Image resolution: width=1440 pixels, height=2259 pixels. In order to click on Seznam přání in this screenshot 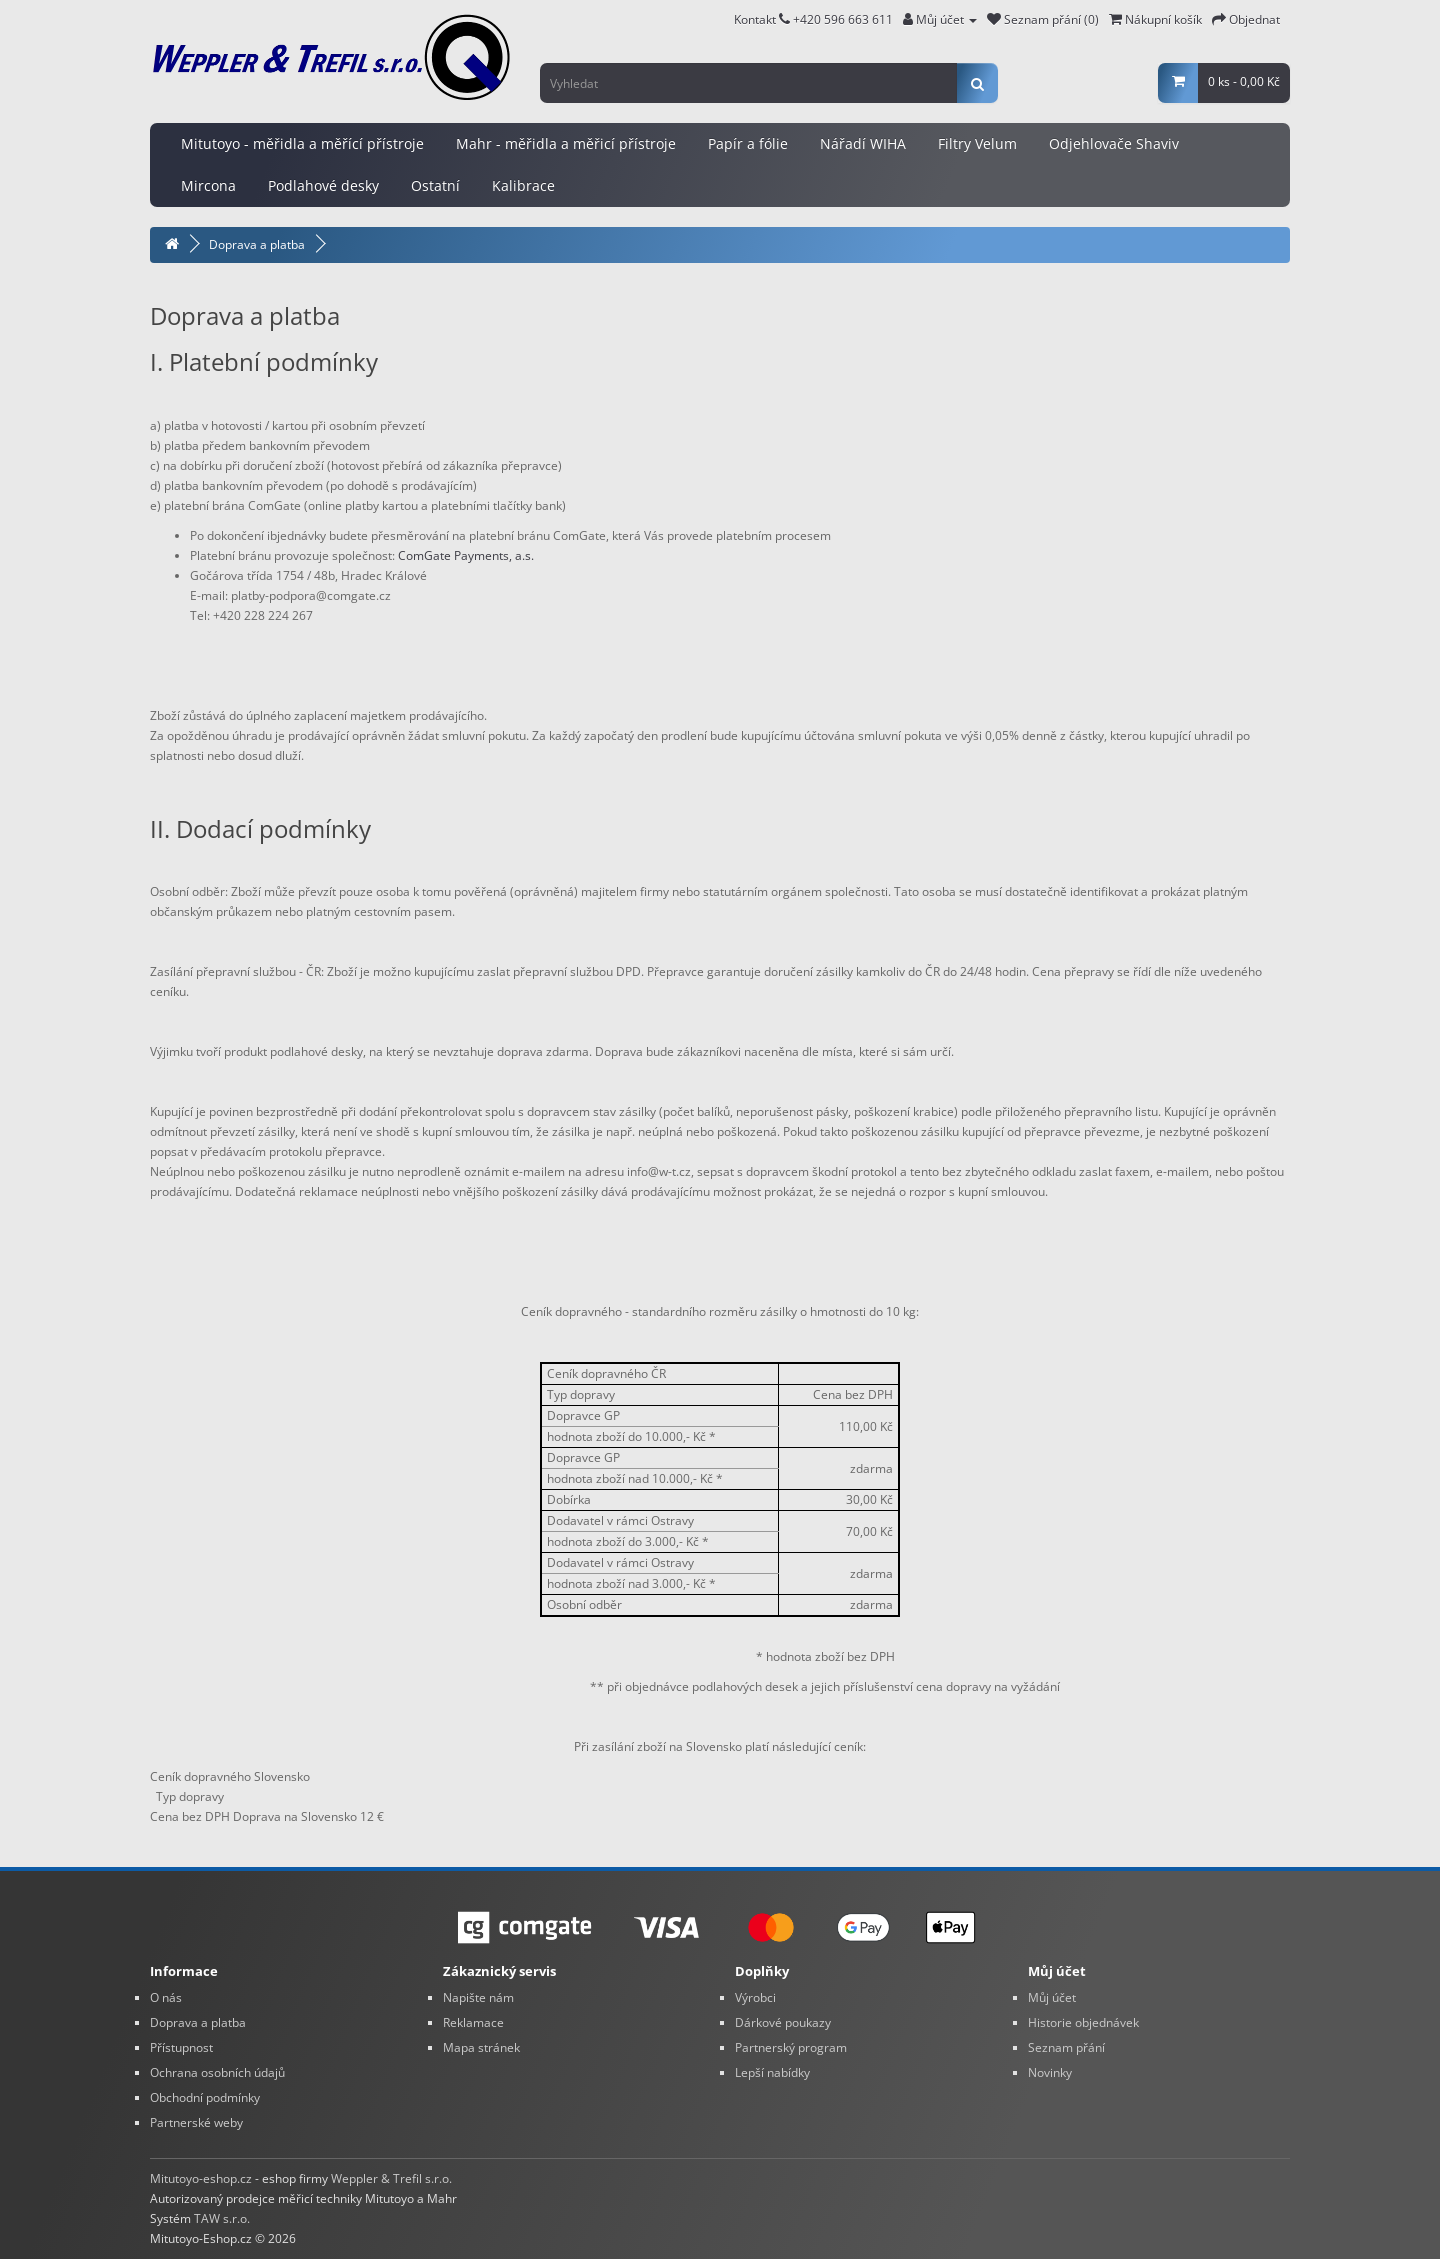, I will do `click(1066, 2047)`.